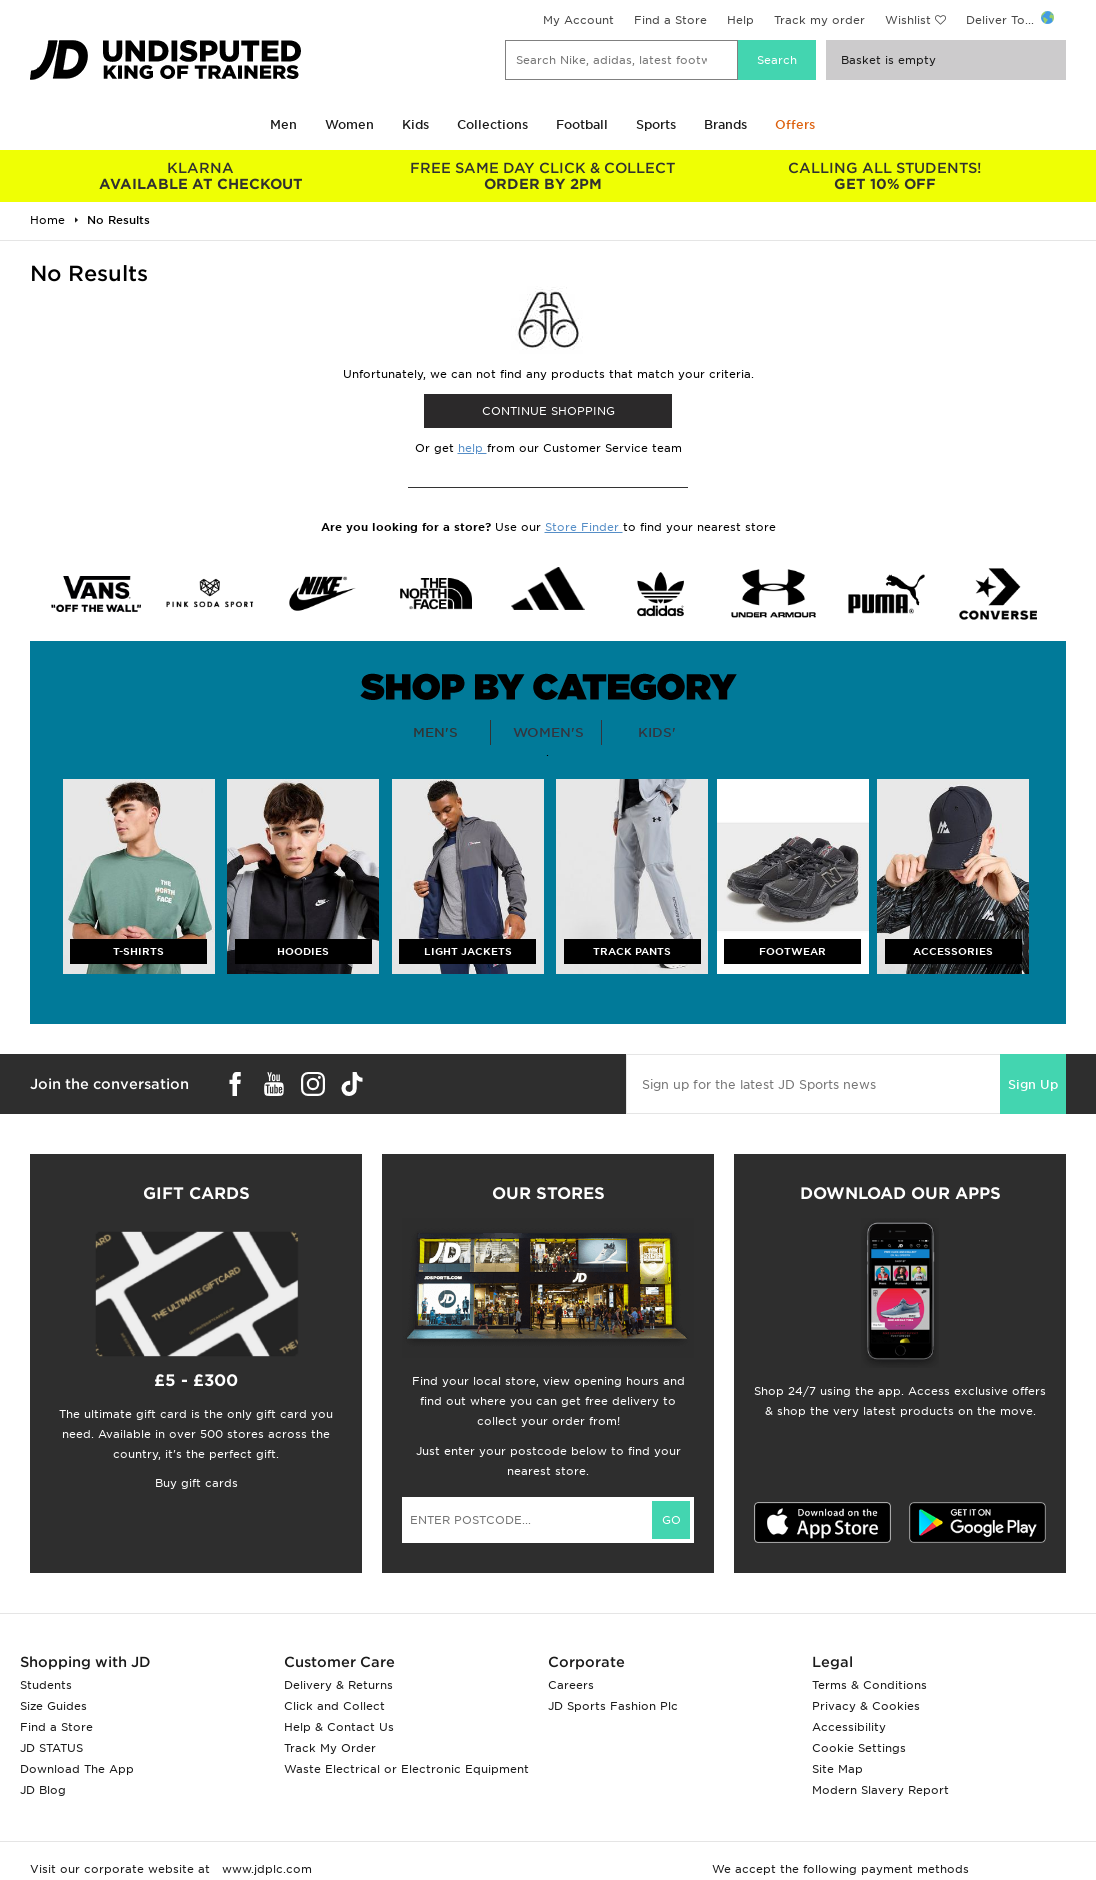 Image resolution: width=1096 pixels, height=1880 pixels. What do you see at coordinates (43, 1790) in the screenshot?
I see `JD Blog` at bounding box center [43, 1790].